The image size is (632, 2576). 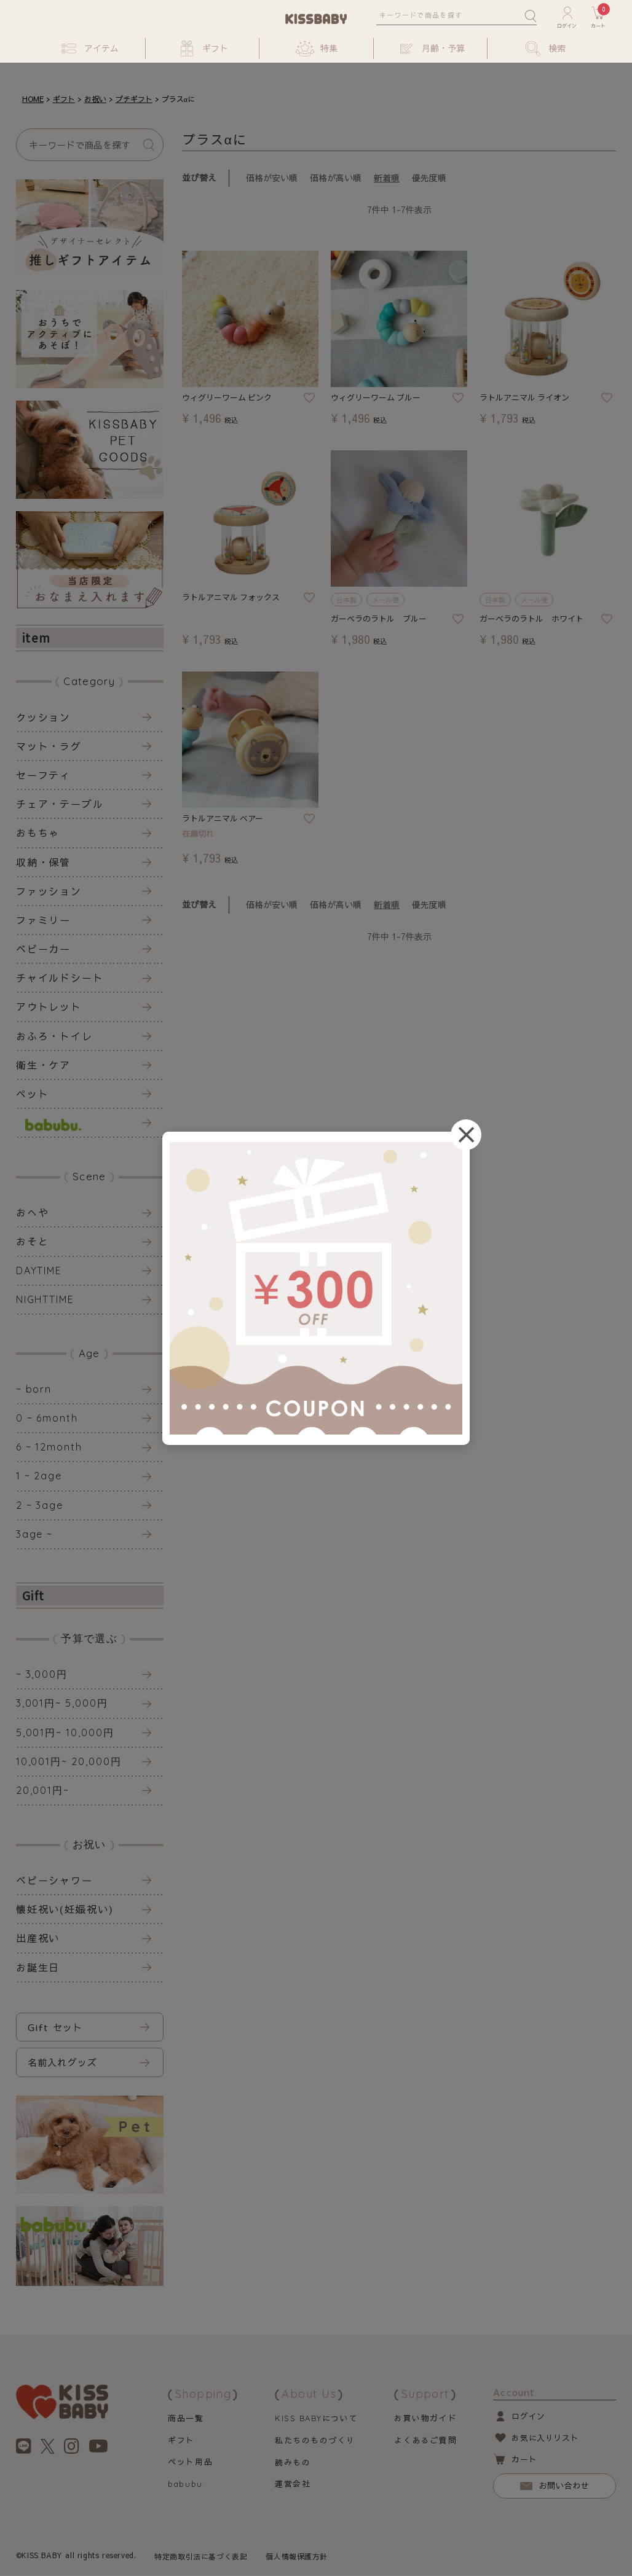 What do you see at coordinates (60, 977) in the screenshot?
I see `チャイルドシート` at bounding box center [60, 977].